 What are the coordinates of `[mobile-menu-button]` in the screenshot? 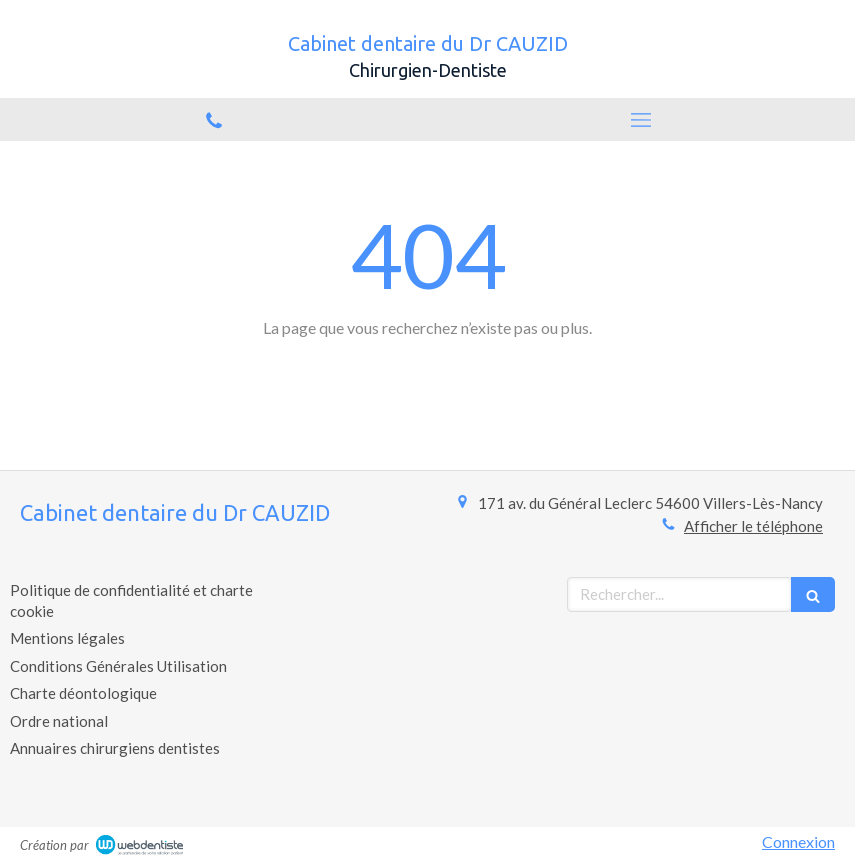 It's located at (642, 120).